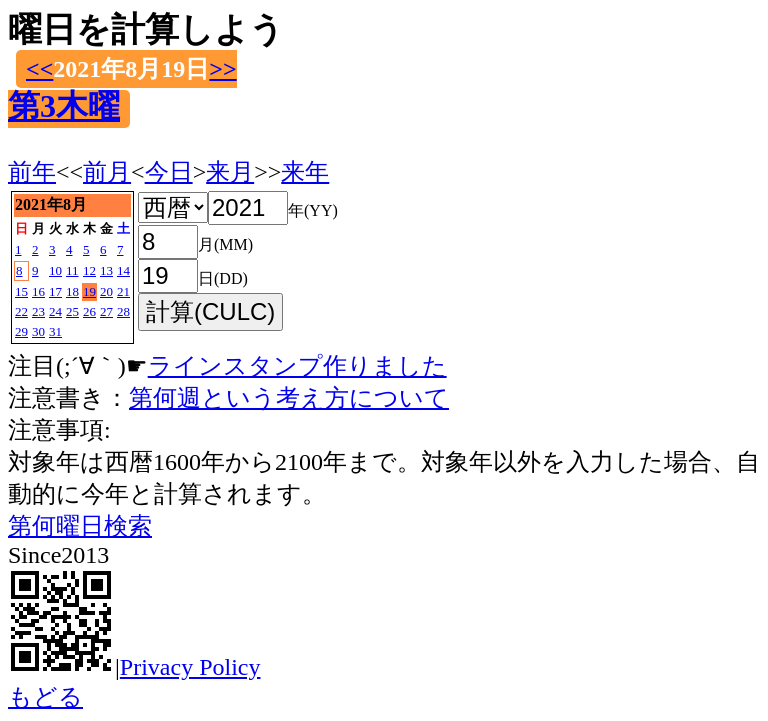 Image resolution: width=768 pixels, height=721 pixels. What do you see at coordinates (55, 331) in the screenshot?
I see `31` at bounding box center [55, 331].